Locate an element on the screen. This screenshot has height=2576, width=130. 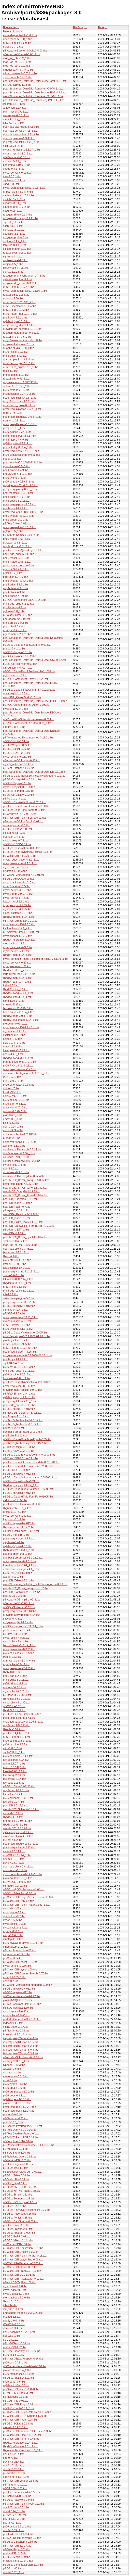
p5-DBIx-Class-IntrospectableM2M-0.001001.tbz is located at coordinates (31, 1462).